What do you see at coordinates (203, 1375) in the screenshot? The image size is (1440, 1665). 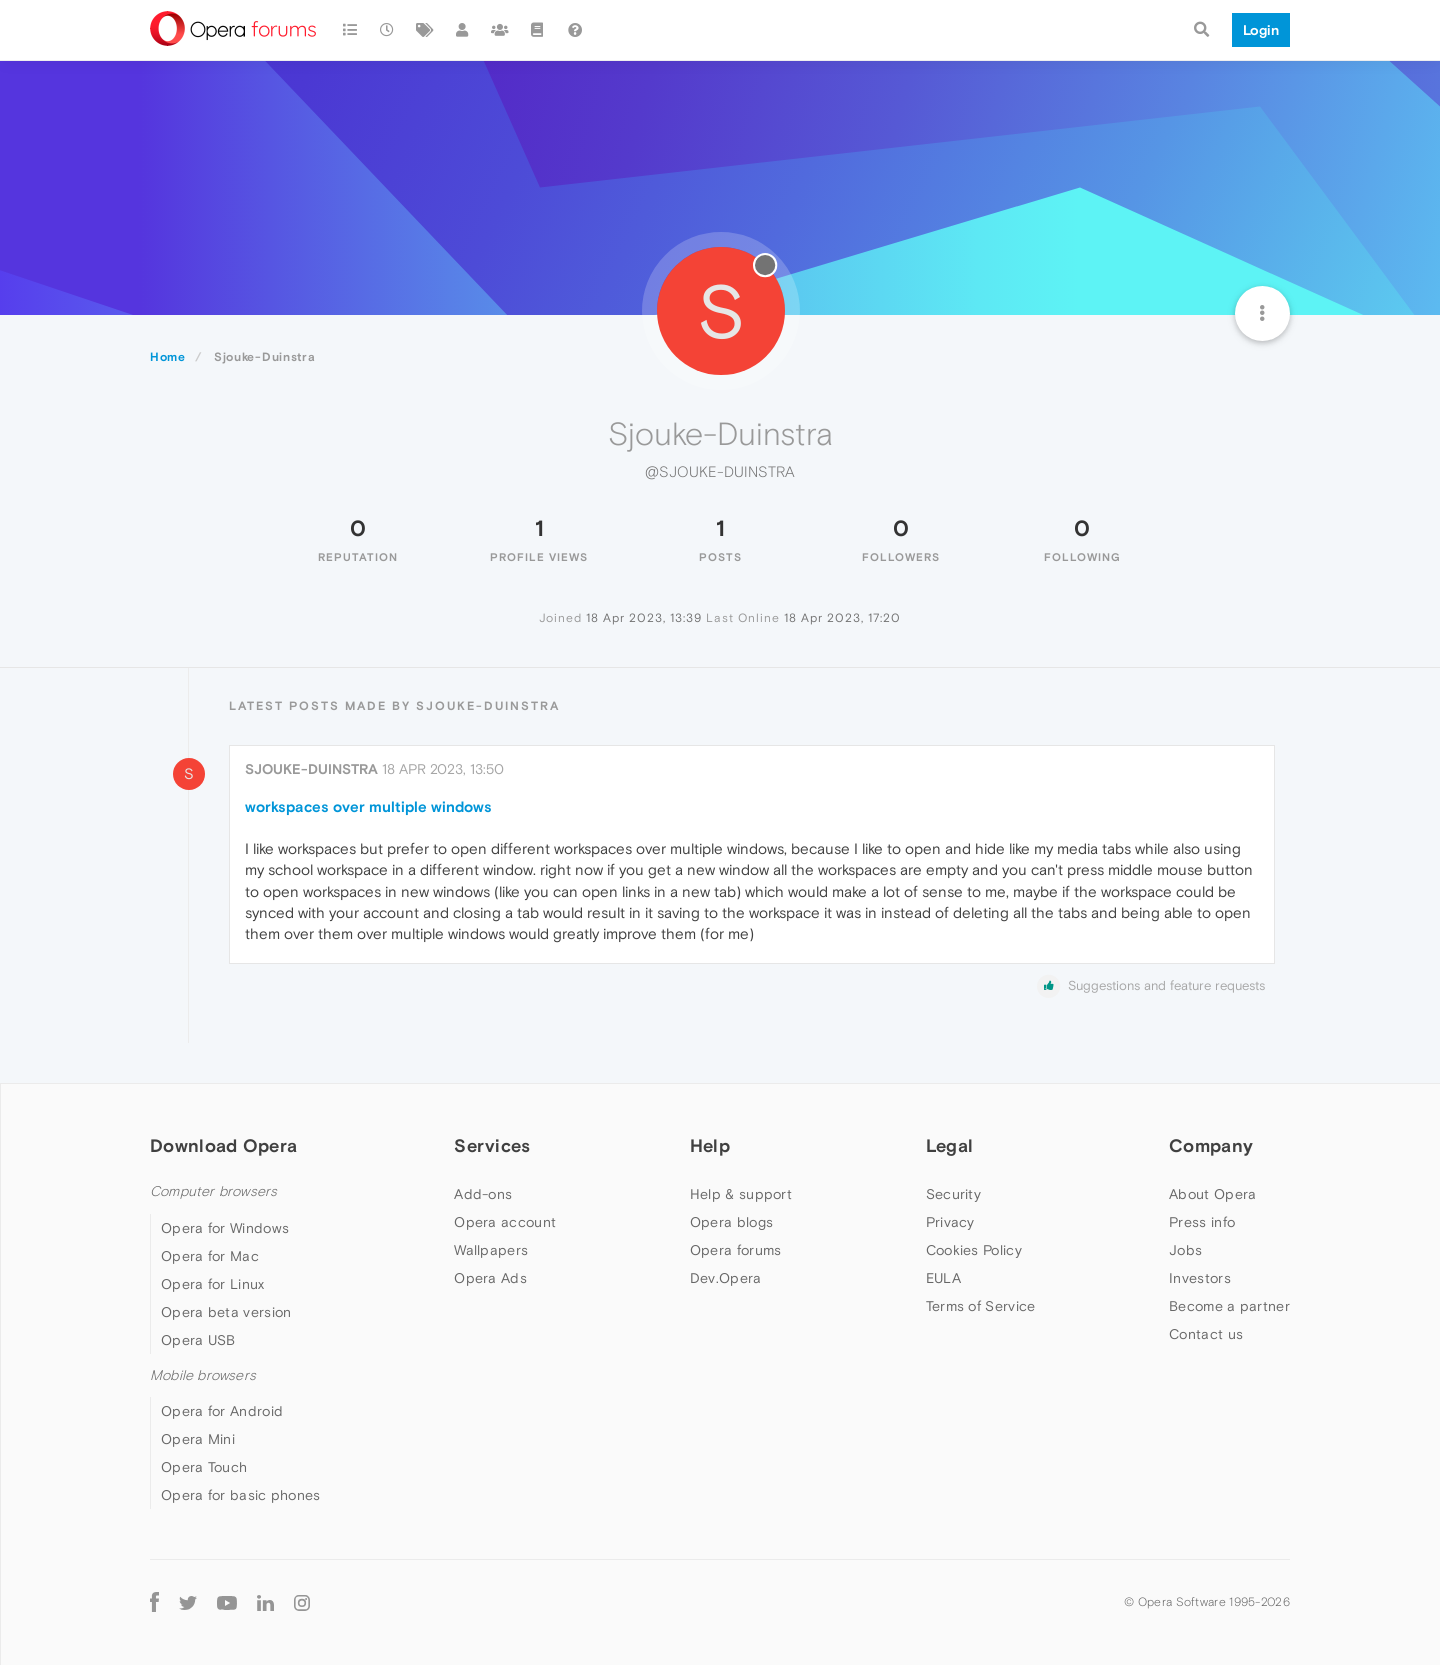 I see `Mobile browsers` at bounding box center [203, 1375].